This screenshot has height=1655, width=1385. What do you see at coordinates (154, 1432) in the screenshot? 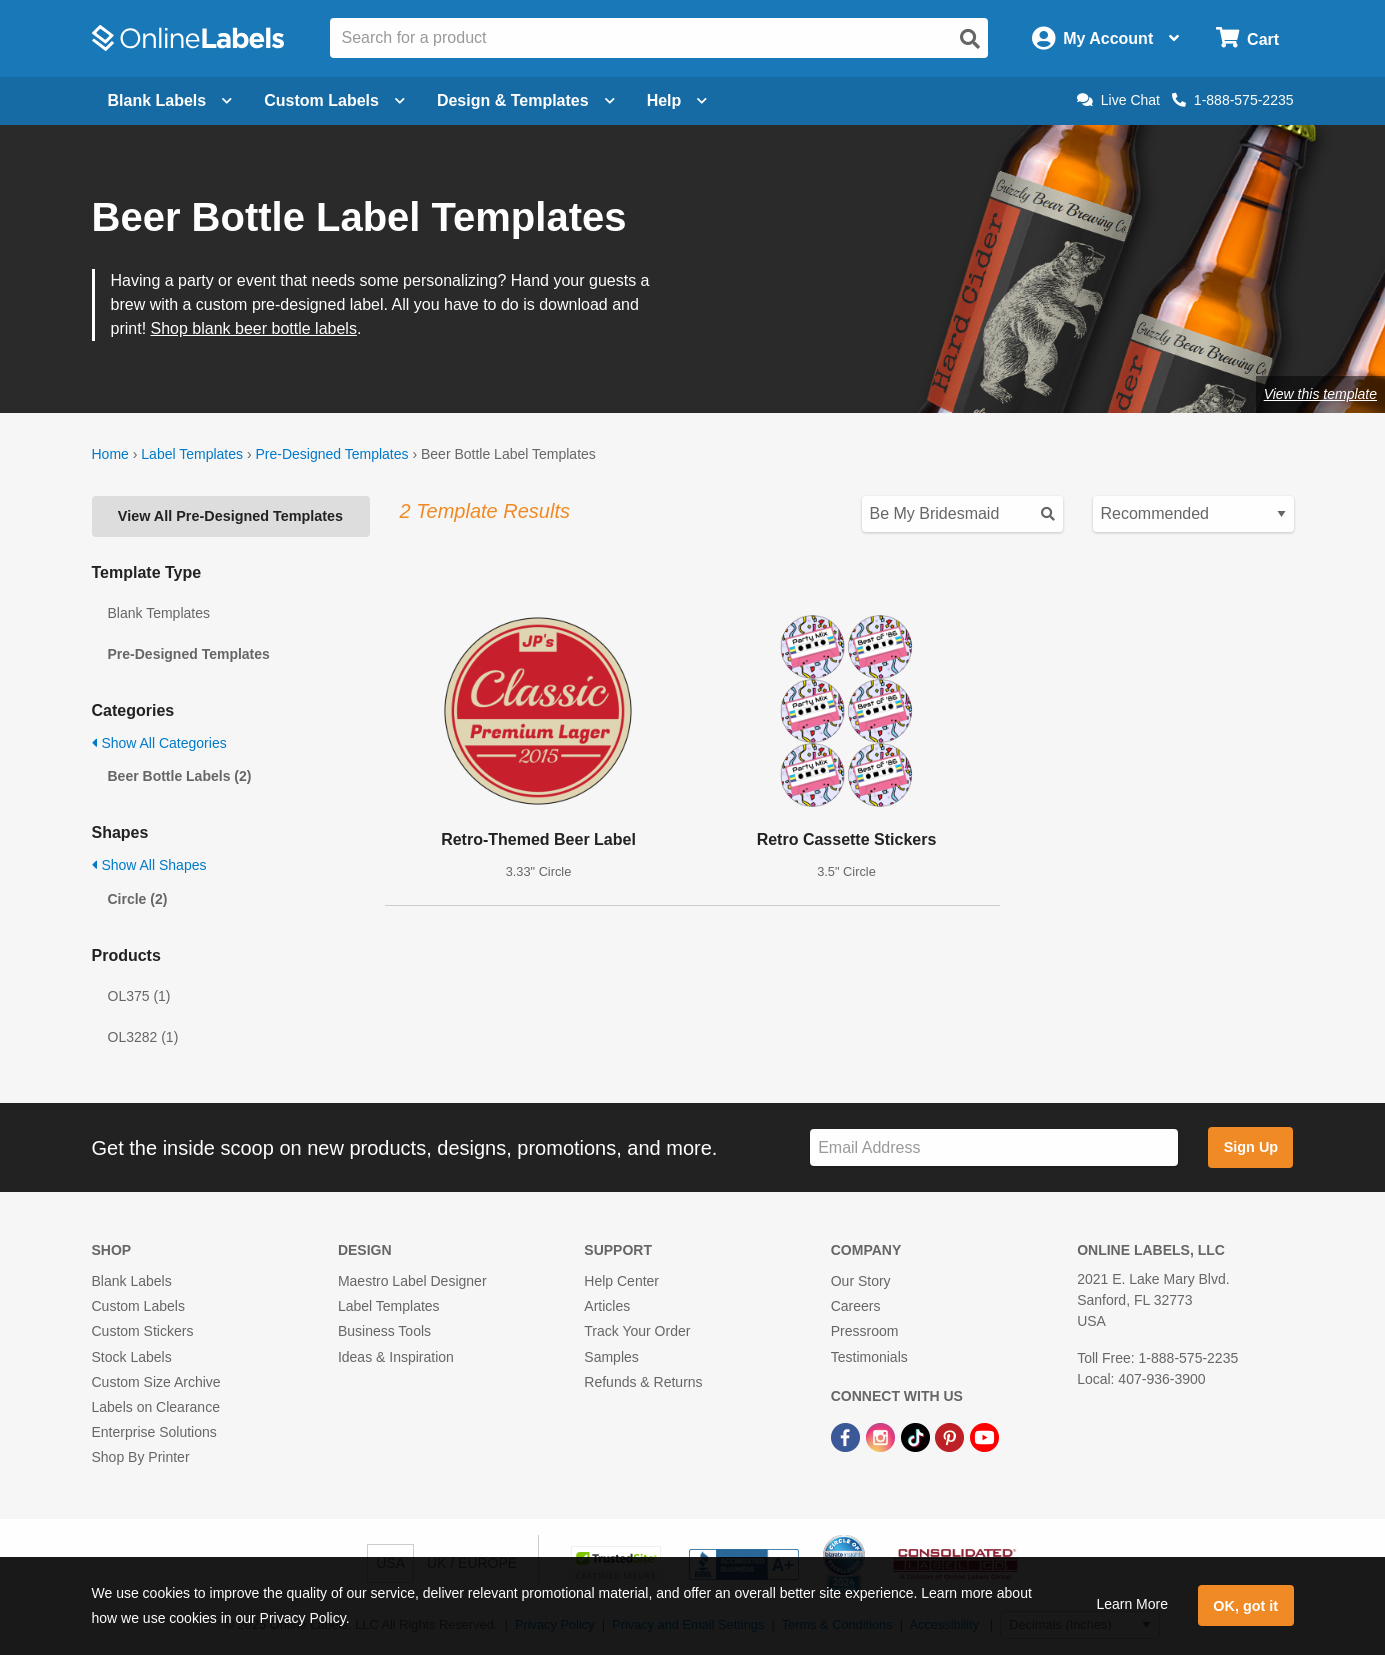
I see `Enterprise Solutions` at bounding box center [154, 1432].